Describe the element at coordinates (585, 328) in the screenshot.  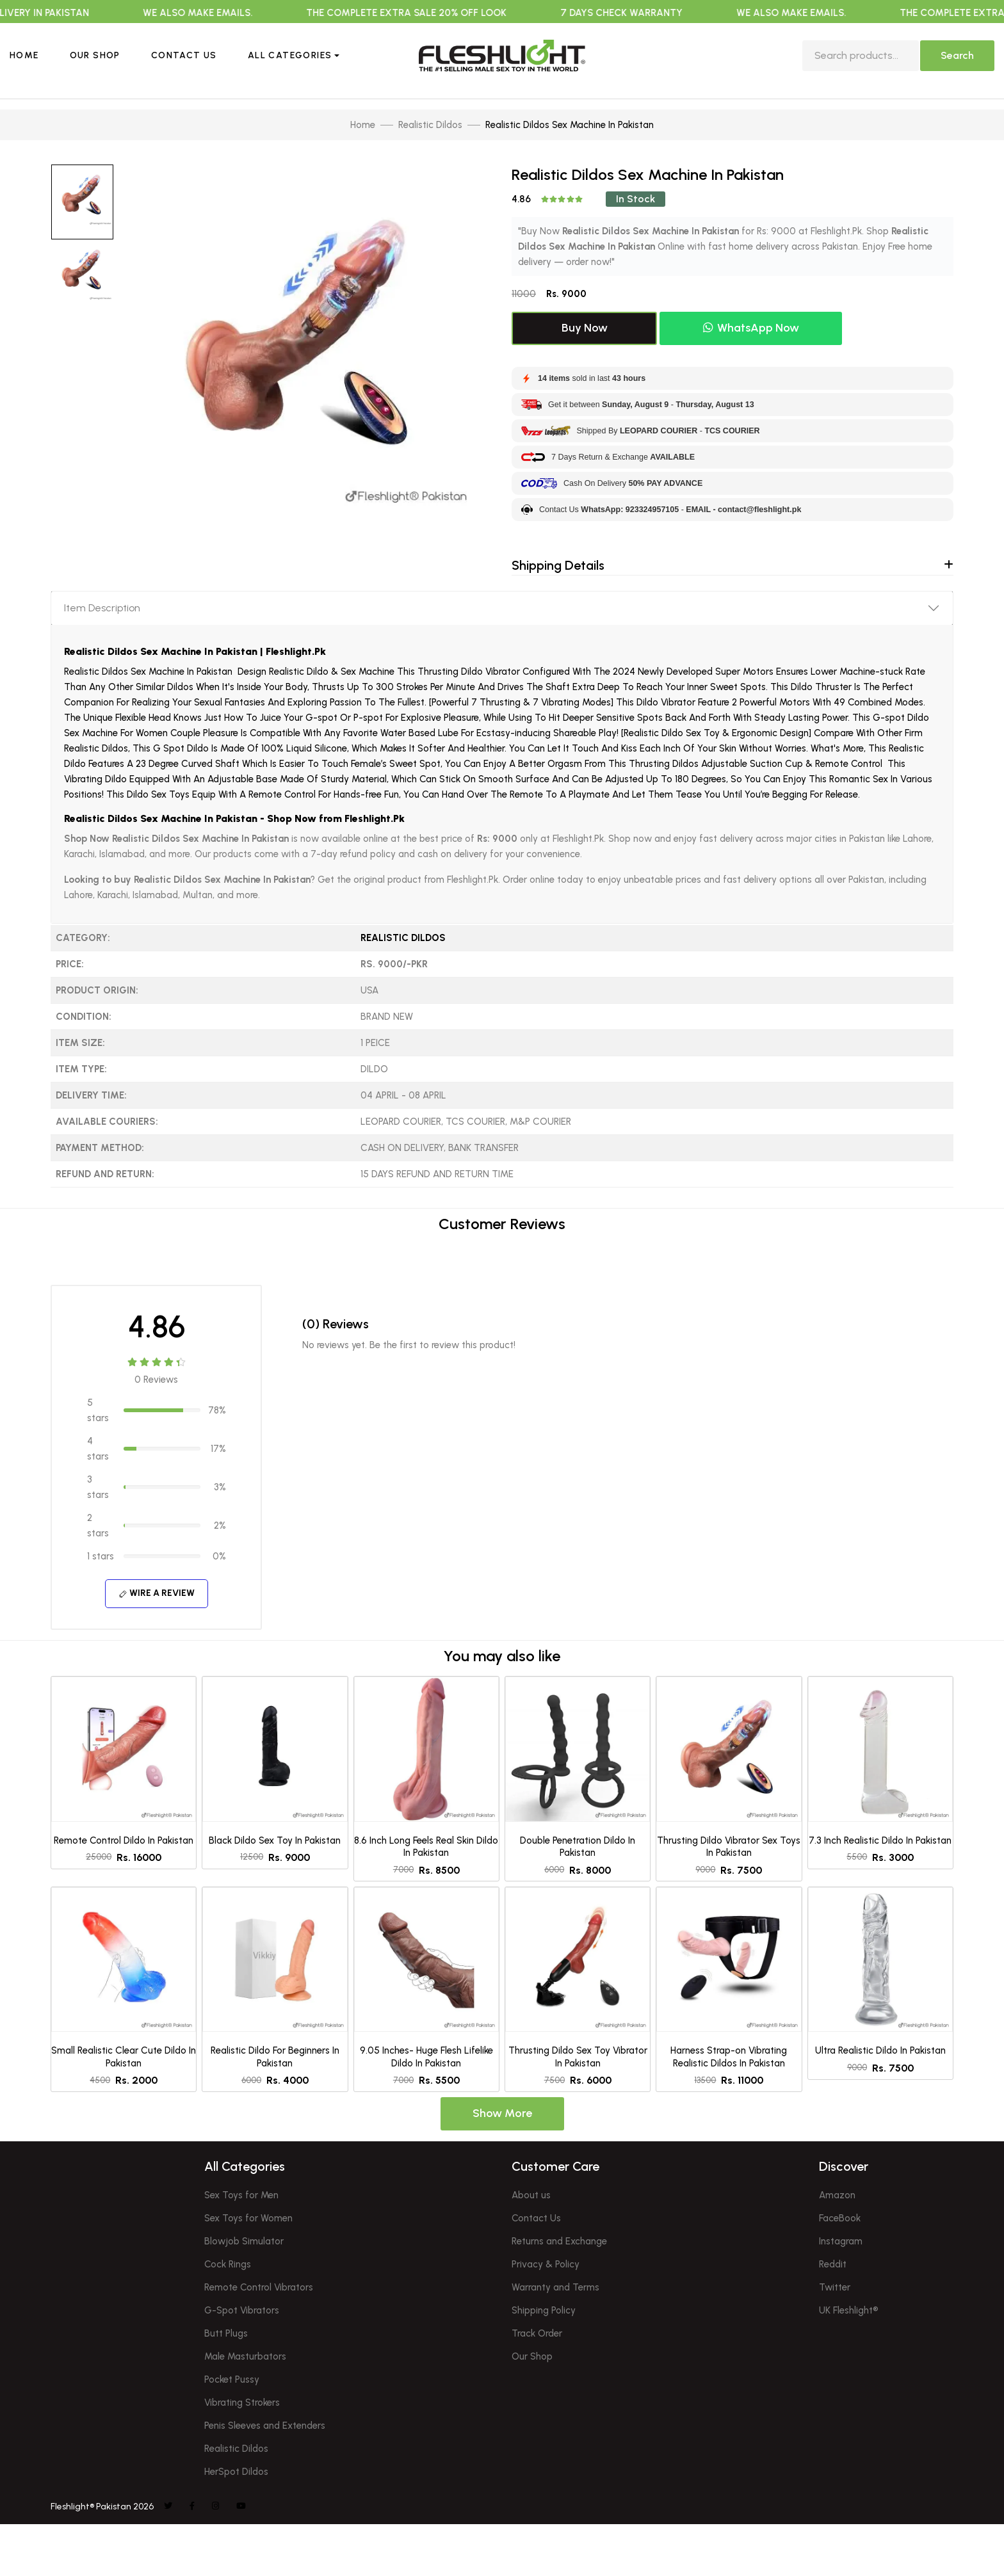
I see `Buy Now` at that location.